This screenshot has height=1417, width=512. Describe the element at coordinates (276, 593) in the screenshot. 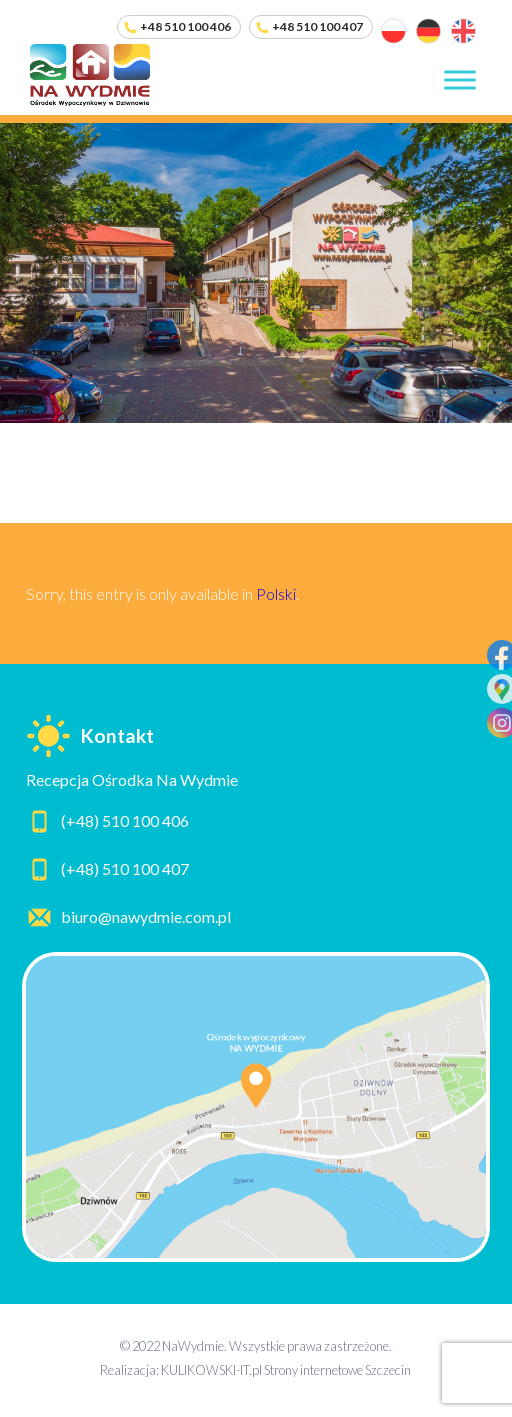

I see `Polski` at that location.